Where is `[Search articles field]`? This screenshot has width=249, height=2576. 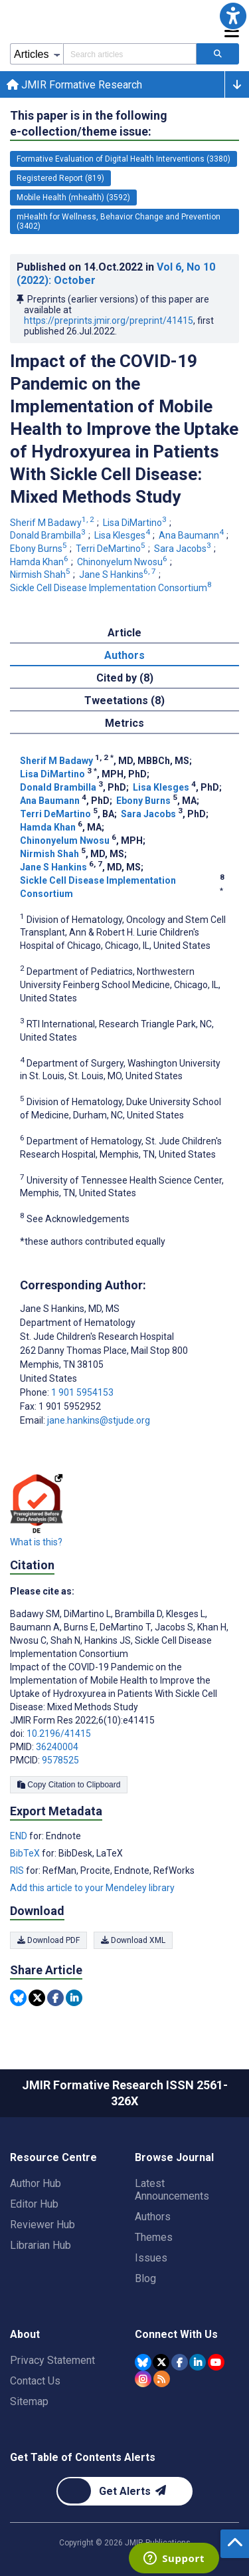 [Search articles field] is located at coordinates (130, 53).